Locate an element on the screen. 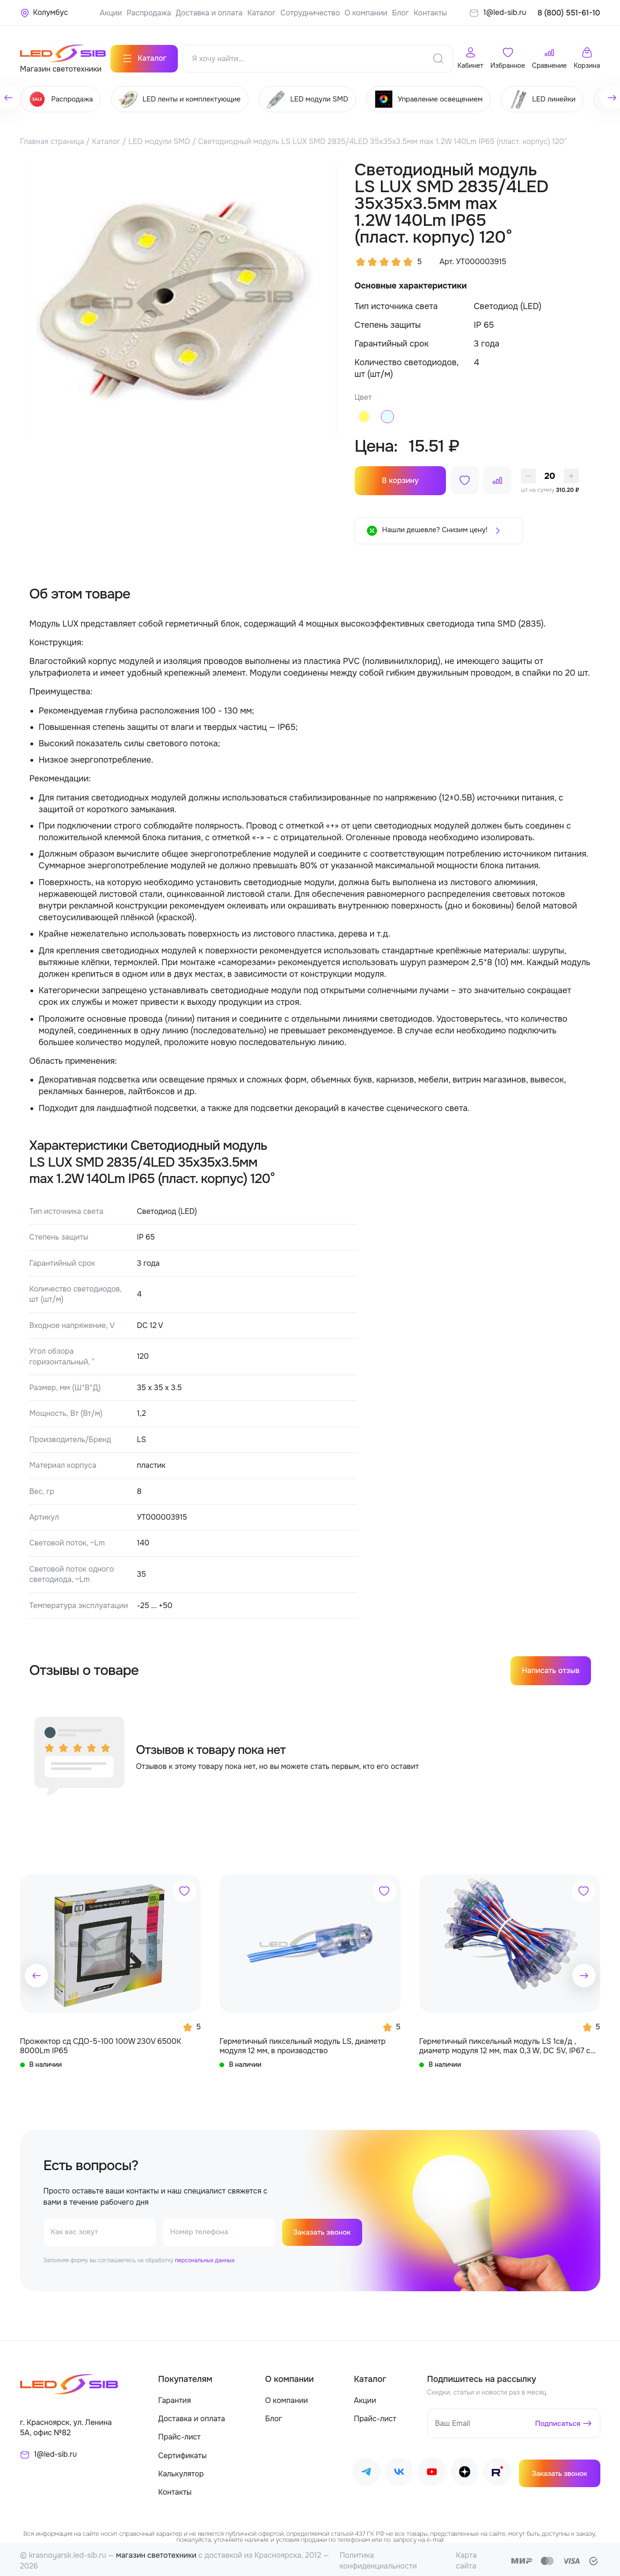  [Ваше местонахождение] is located at coordinates (44, 12).